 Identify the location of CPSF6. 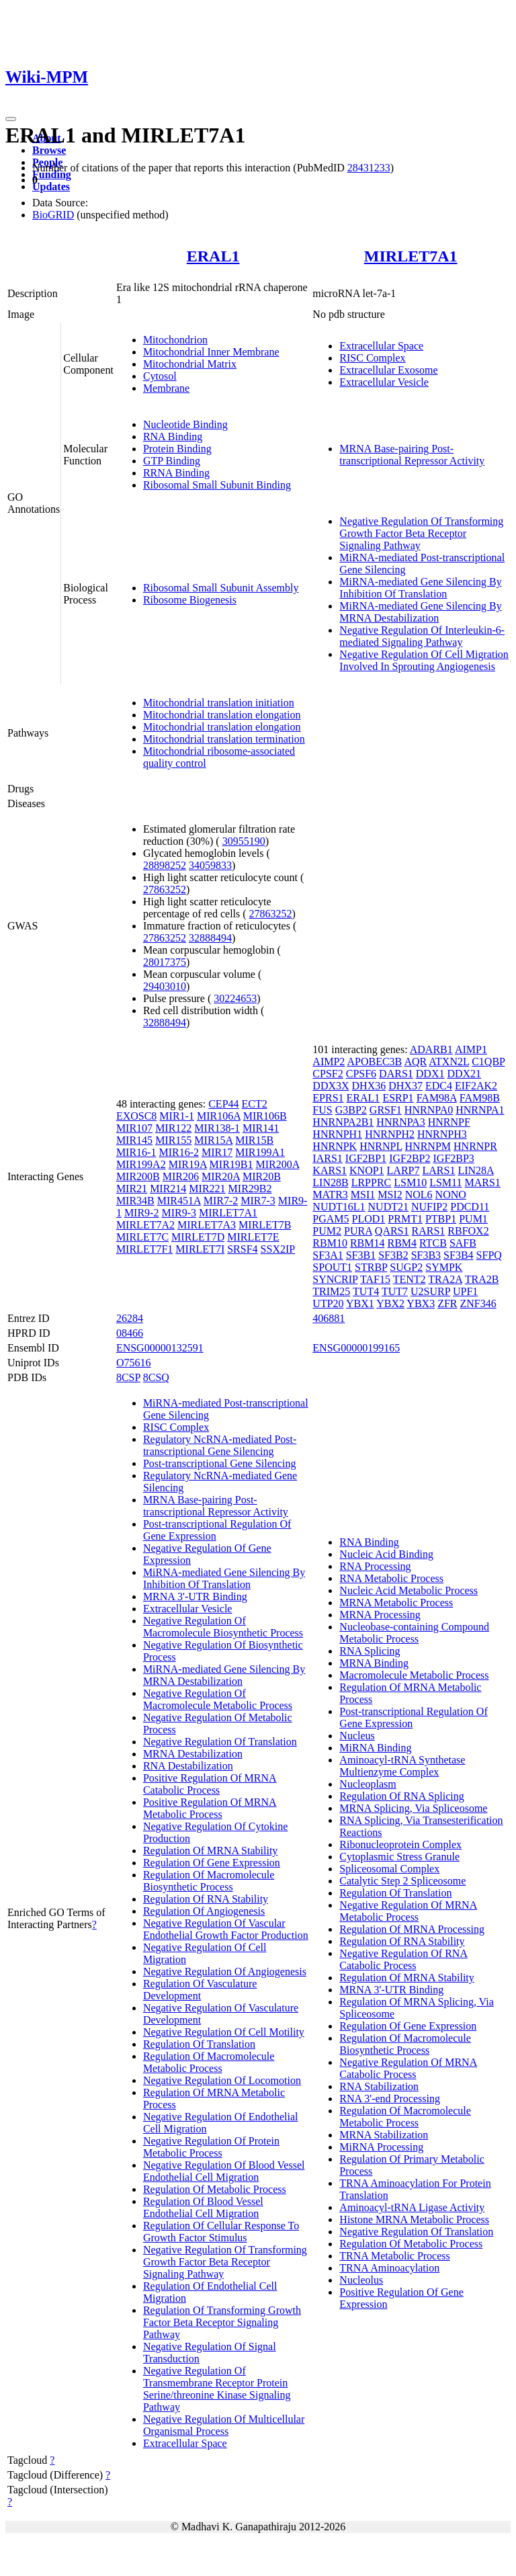
(361, 1073).